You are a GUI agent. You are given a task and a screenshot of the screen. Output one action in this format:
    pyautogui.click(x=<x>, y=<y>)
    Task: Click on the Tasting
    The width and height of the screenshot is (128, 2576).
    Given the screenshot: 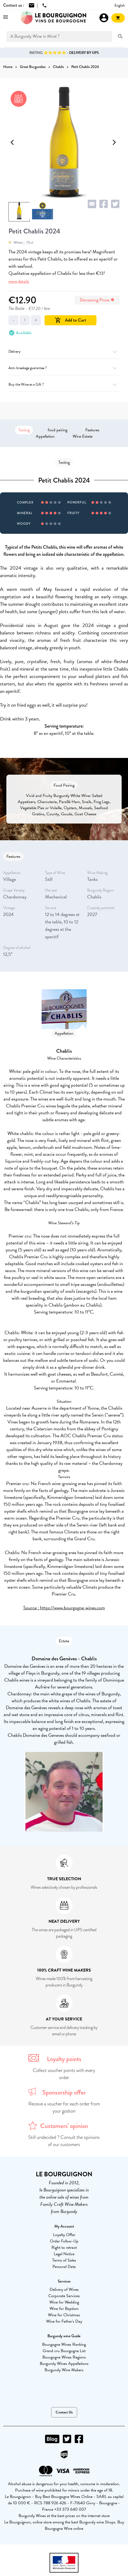 What is the action you would take?
    pyautogui.click(x=24, y=430)
    